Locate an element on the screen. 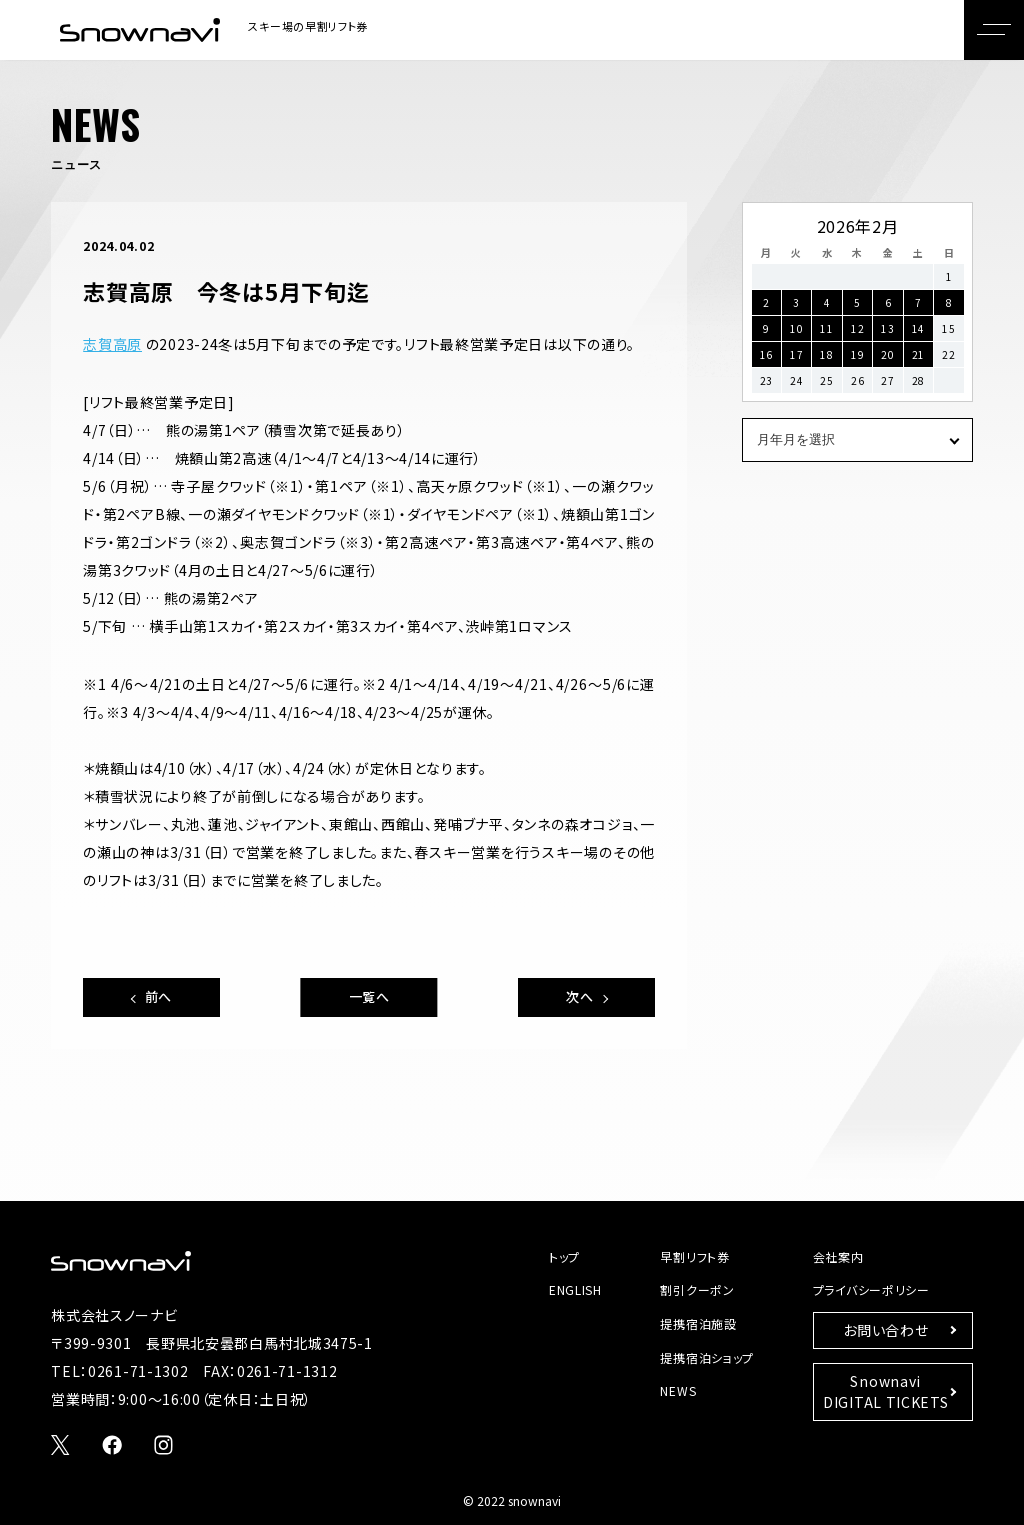 Image resolution: width=1024 pixels, height=1525 pixels. SnownaviDIGITAL TICKETS is located at coordinates (886, 1391).